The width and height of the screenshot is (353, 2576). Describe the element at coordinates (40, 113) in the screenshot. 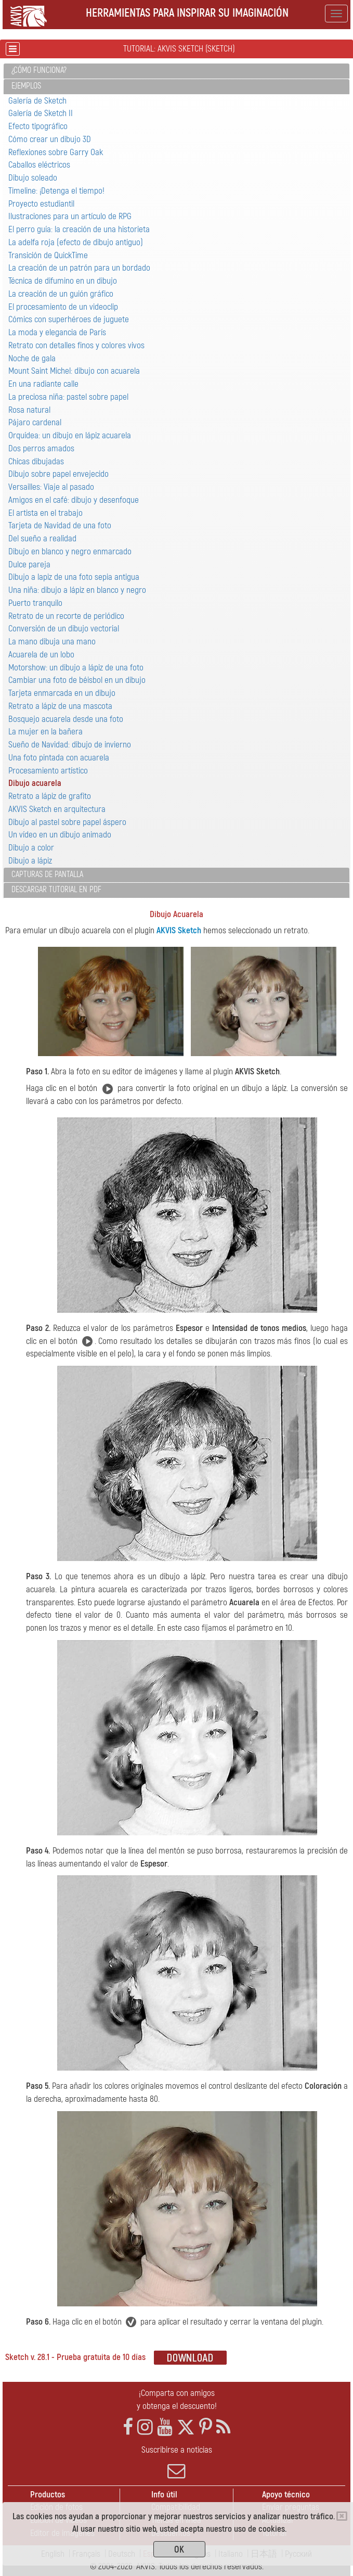

I see `Galería de Sketch II` at that location.